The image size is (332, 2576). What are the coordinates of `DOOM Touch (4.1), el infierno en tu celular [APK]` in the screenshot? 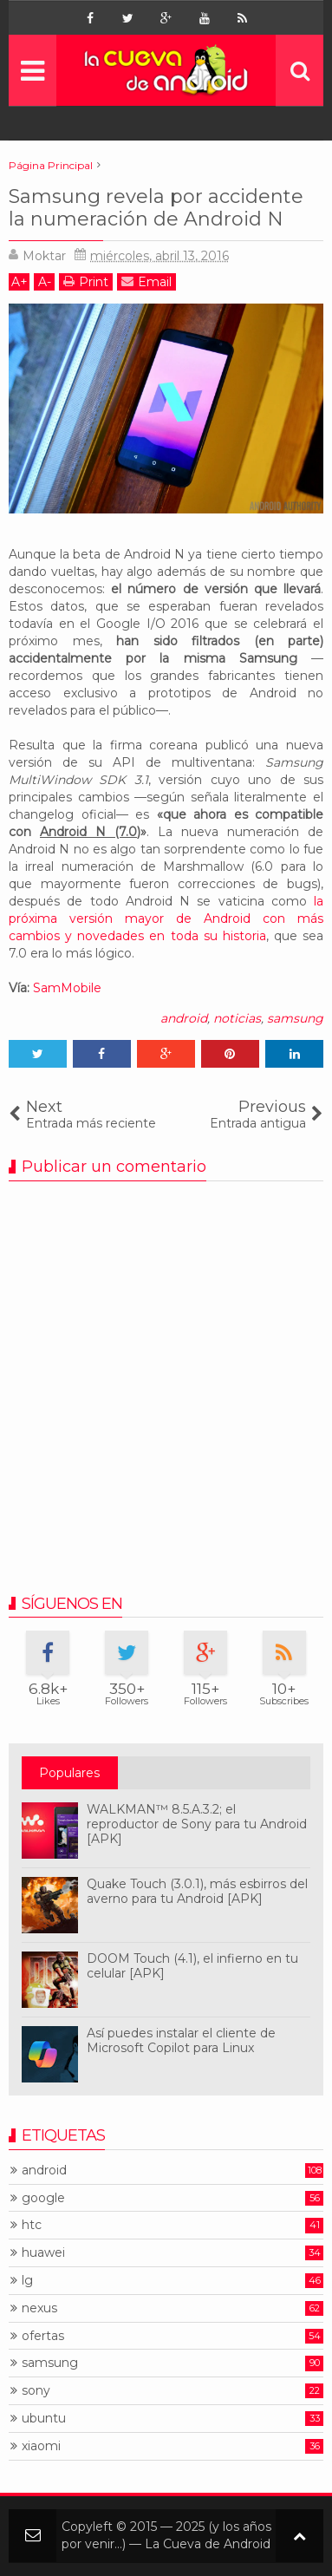 It's located at (192, 1966).